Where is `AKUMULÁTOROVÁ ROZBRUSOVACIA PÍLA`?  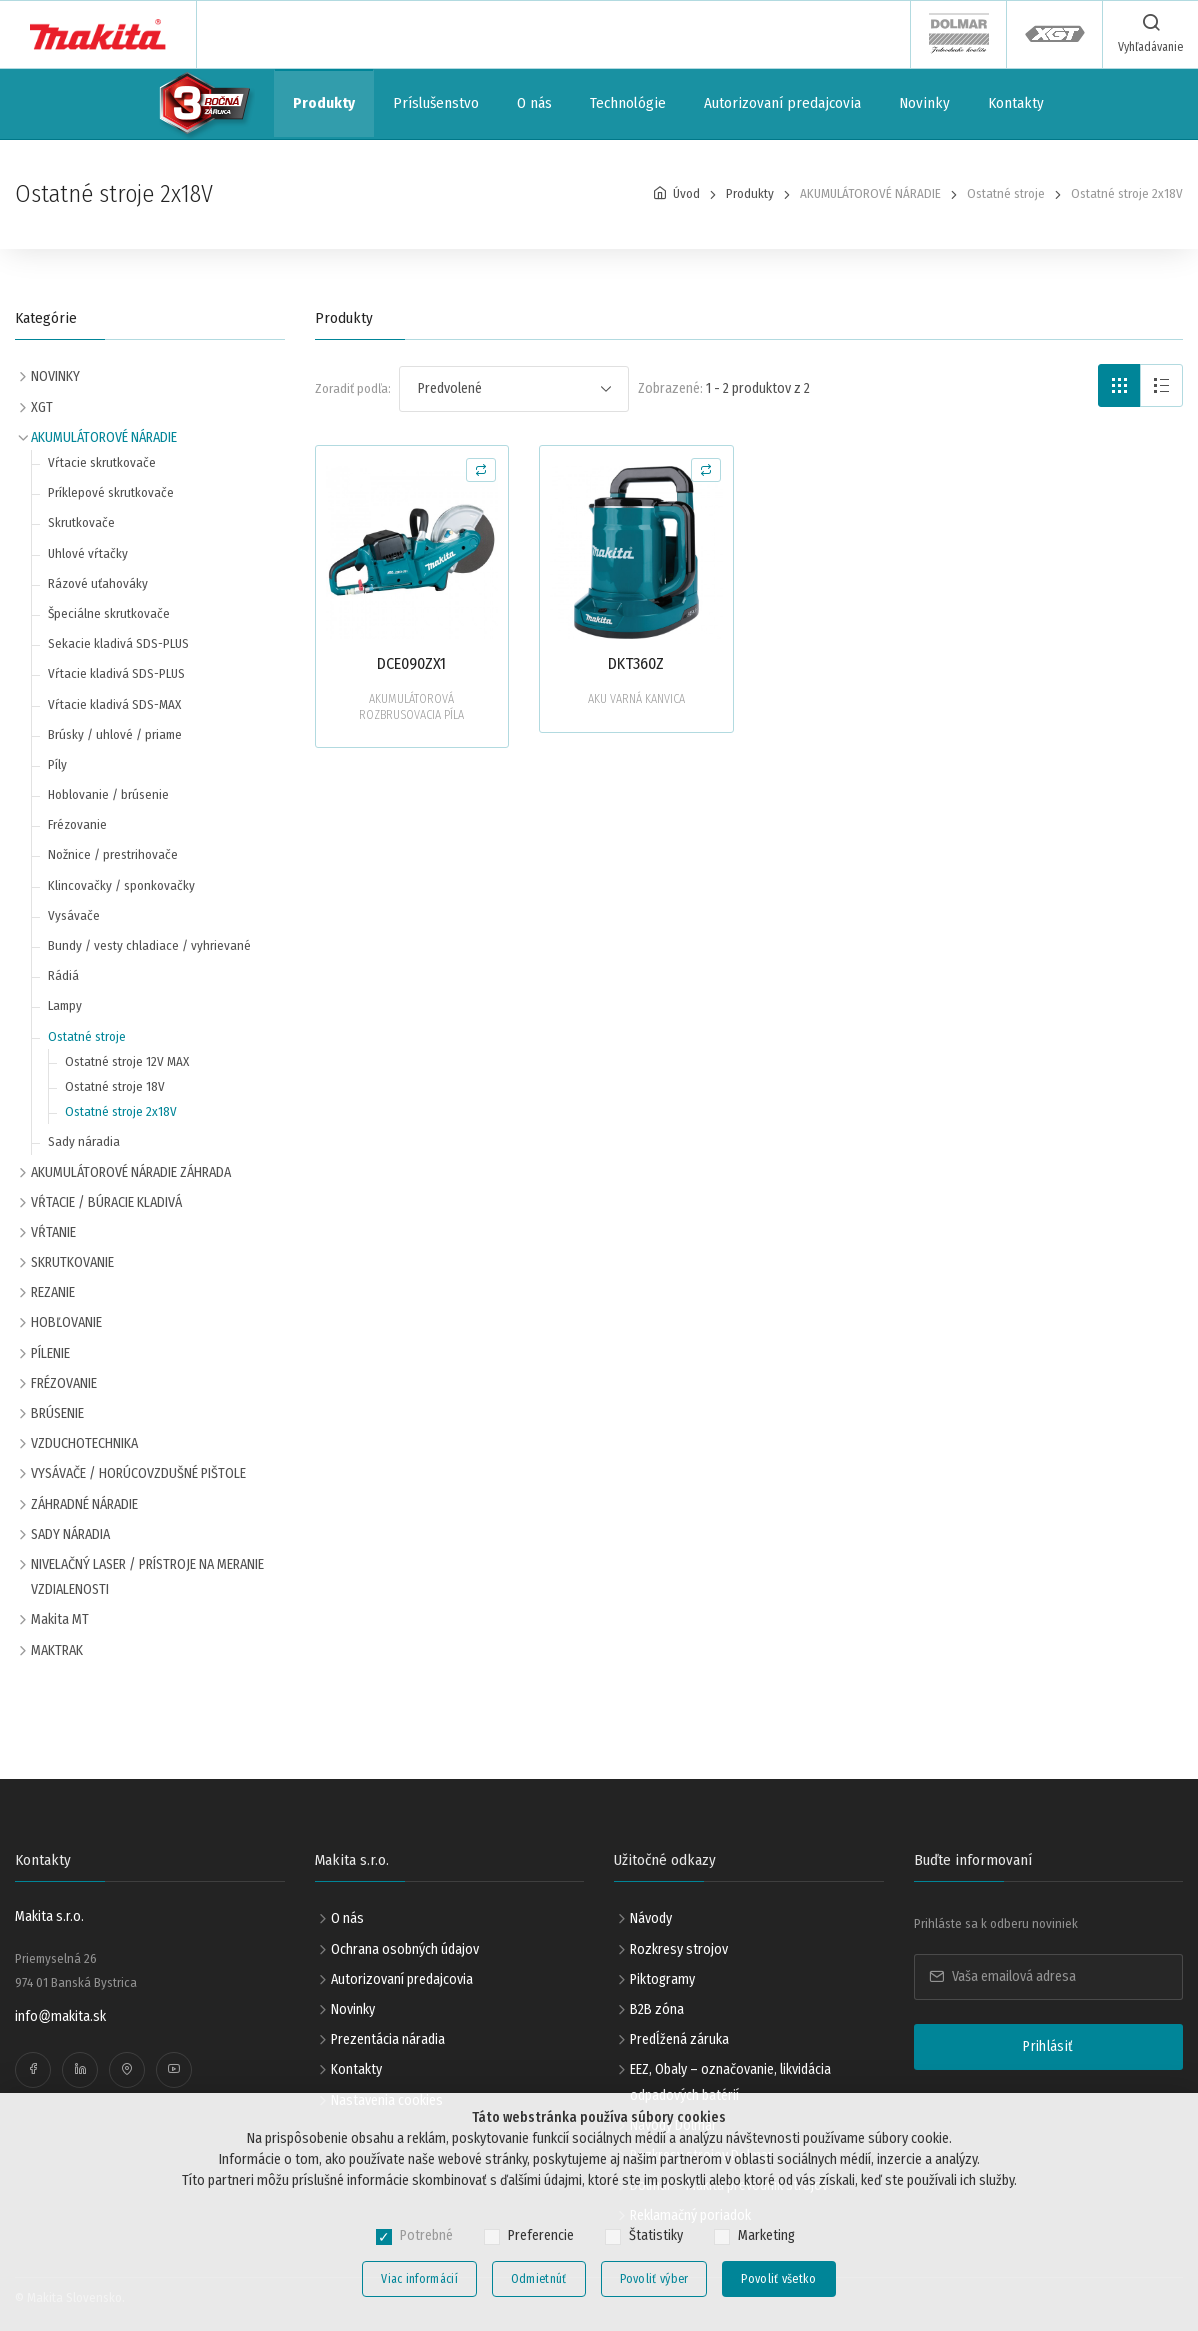
AKUMULÁTOROVÁ ROZBRUSOVACIA PÍLA is located at coordinates (411, 707).